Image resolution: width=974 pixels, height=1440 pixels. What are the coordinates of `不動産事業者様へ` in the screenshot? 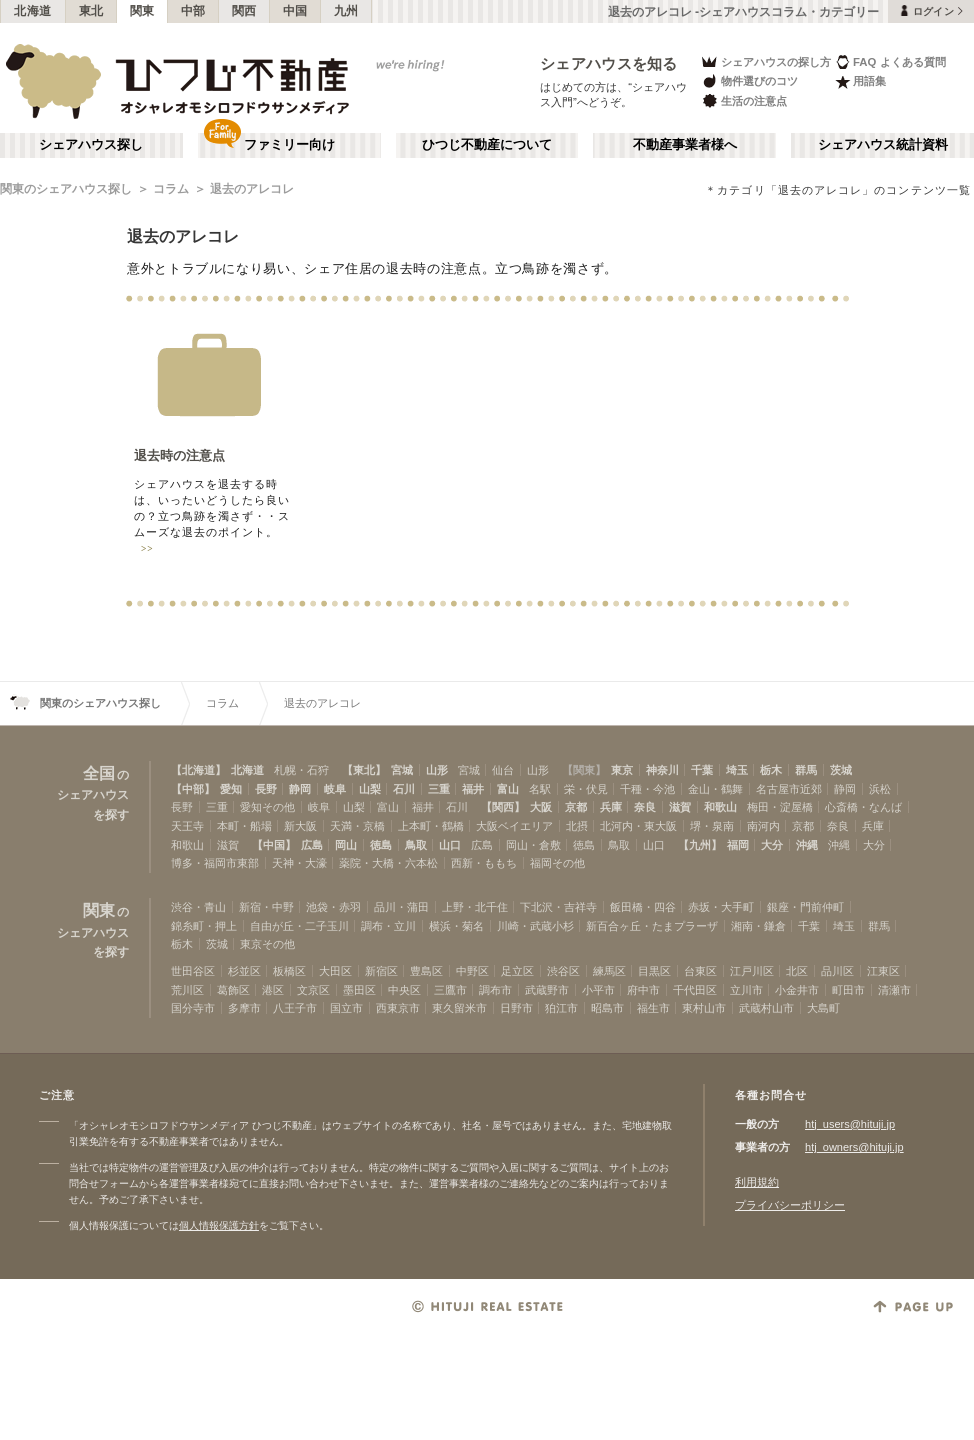 It's located at (685, 145).